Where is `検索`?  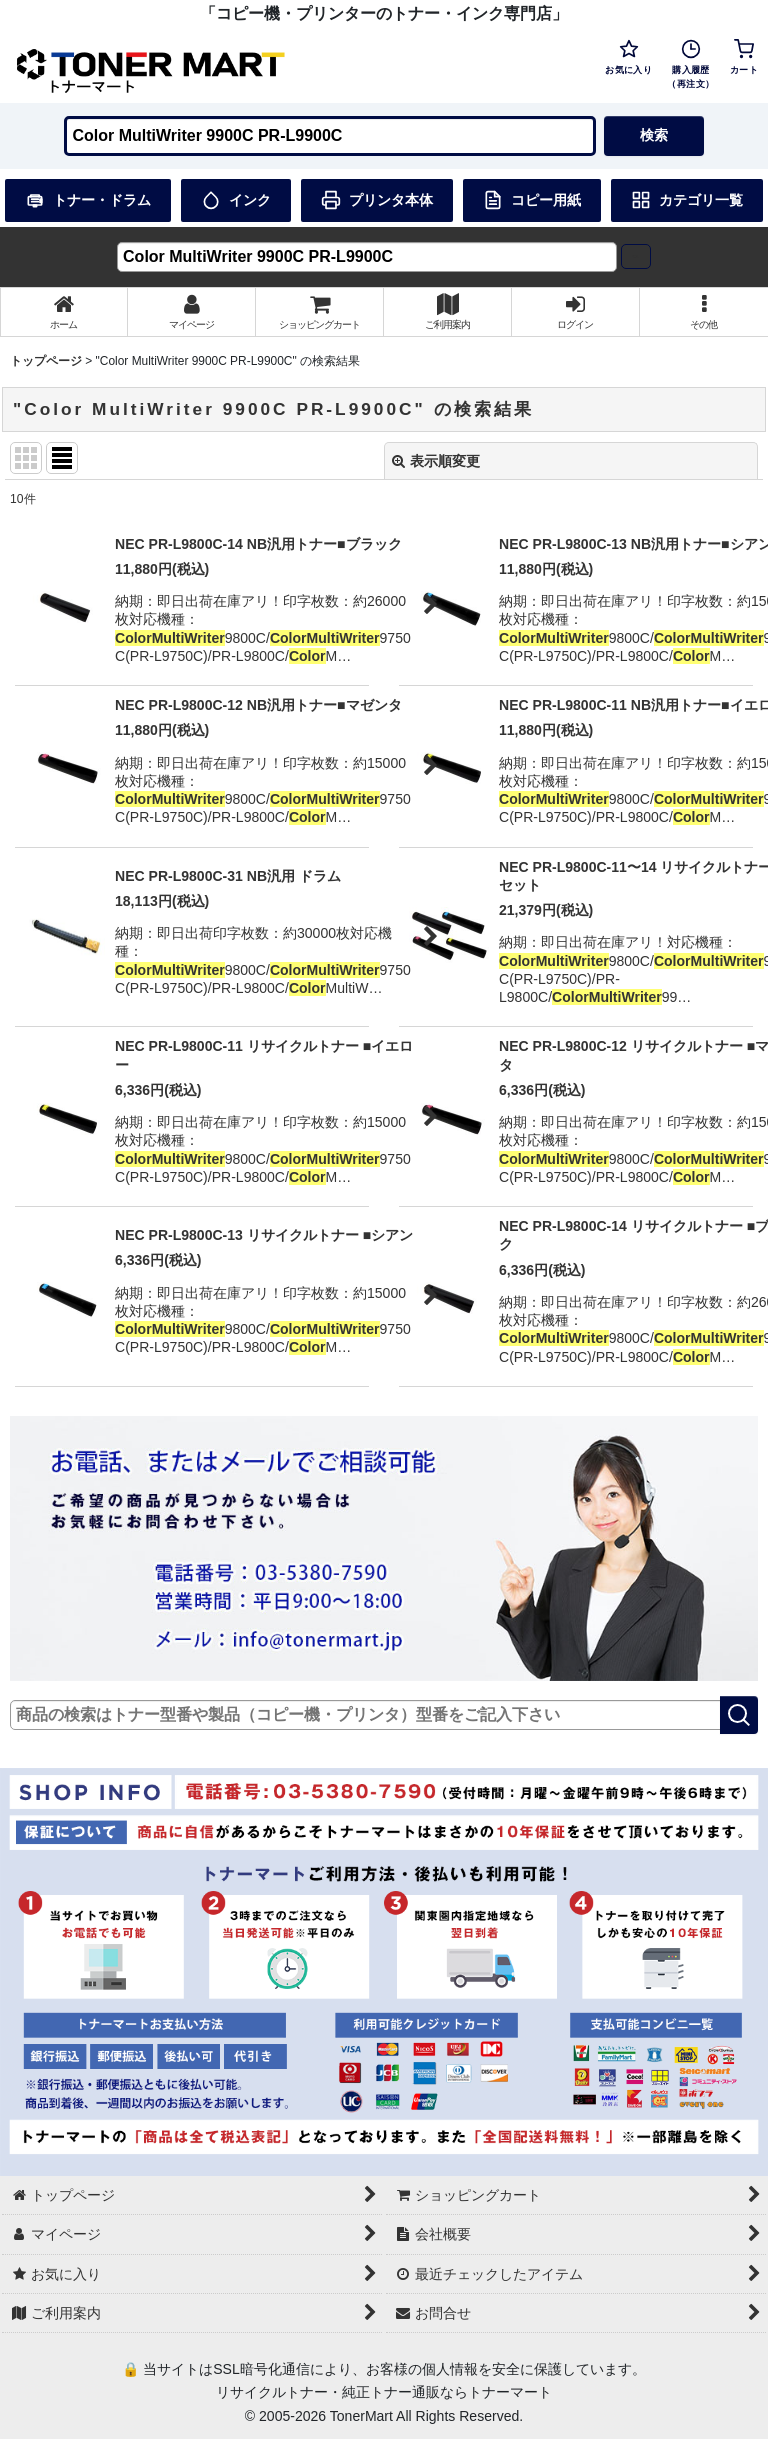 検索 is located at coordinates (654, 135).